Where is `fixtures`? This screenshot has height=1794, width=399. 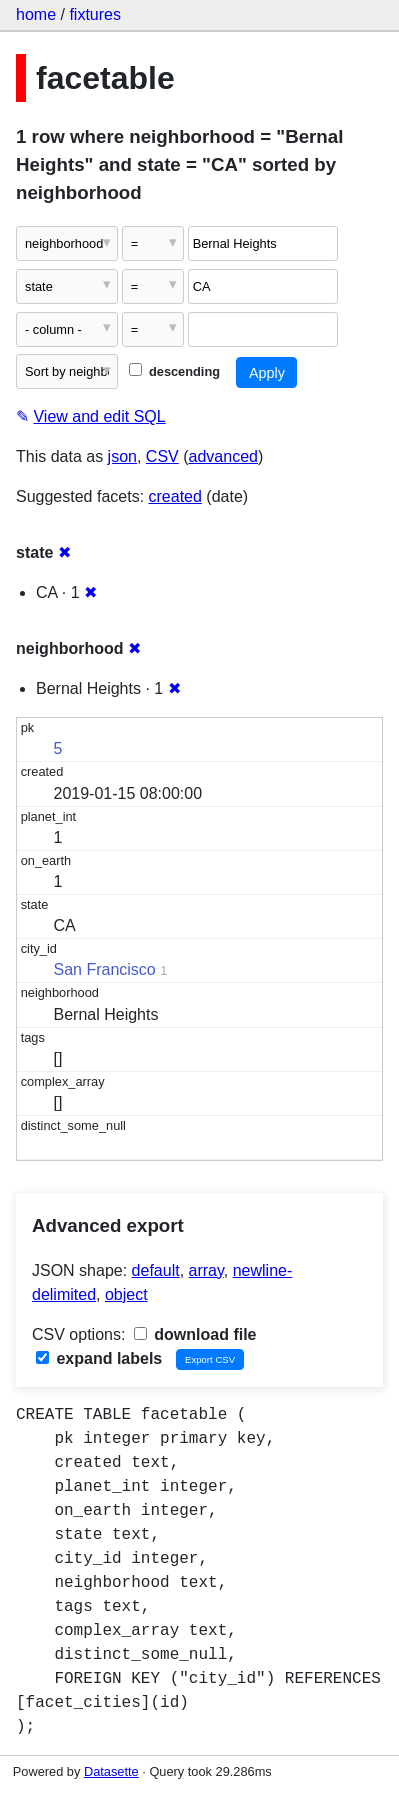
fixtures is located at coordinates (95, 14).